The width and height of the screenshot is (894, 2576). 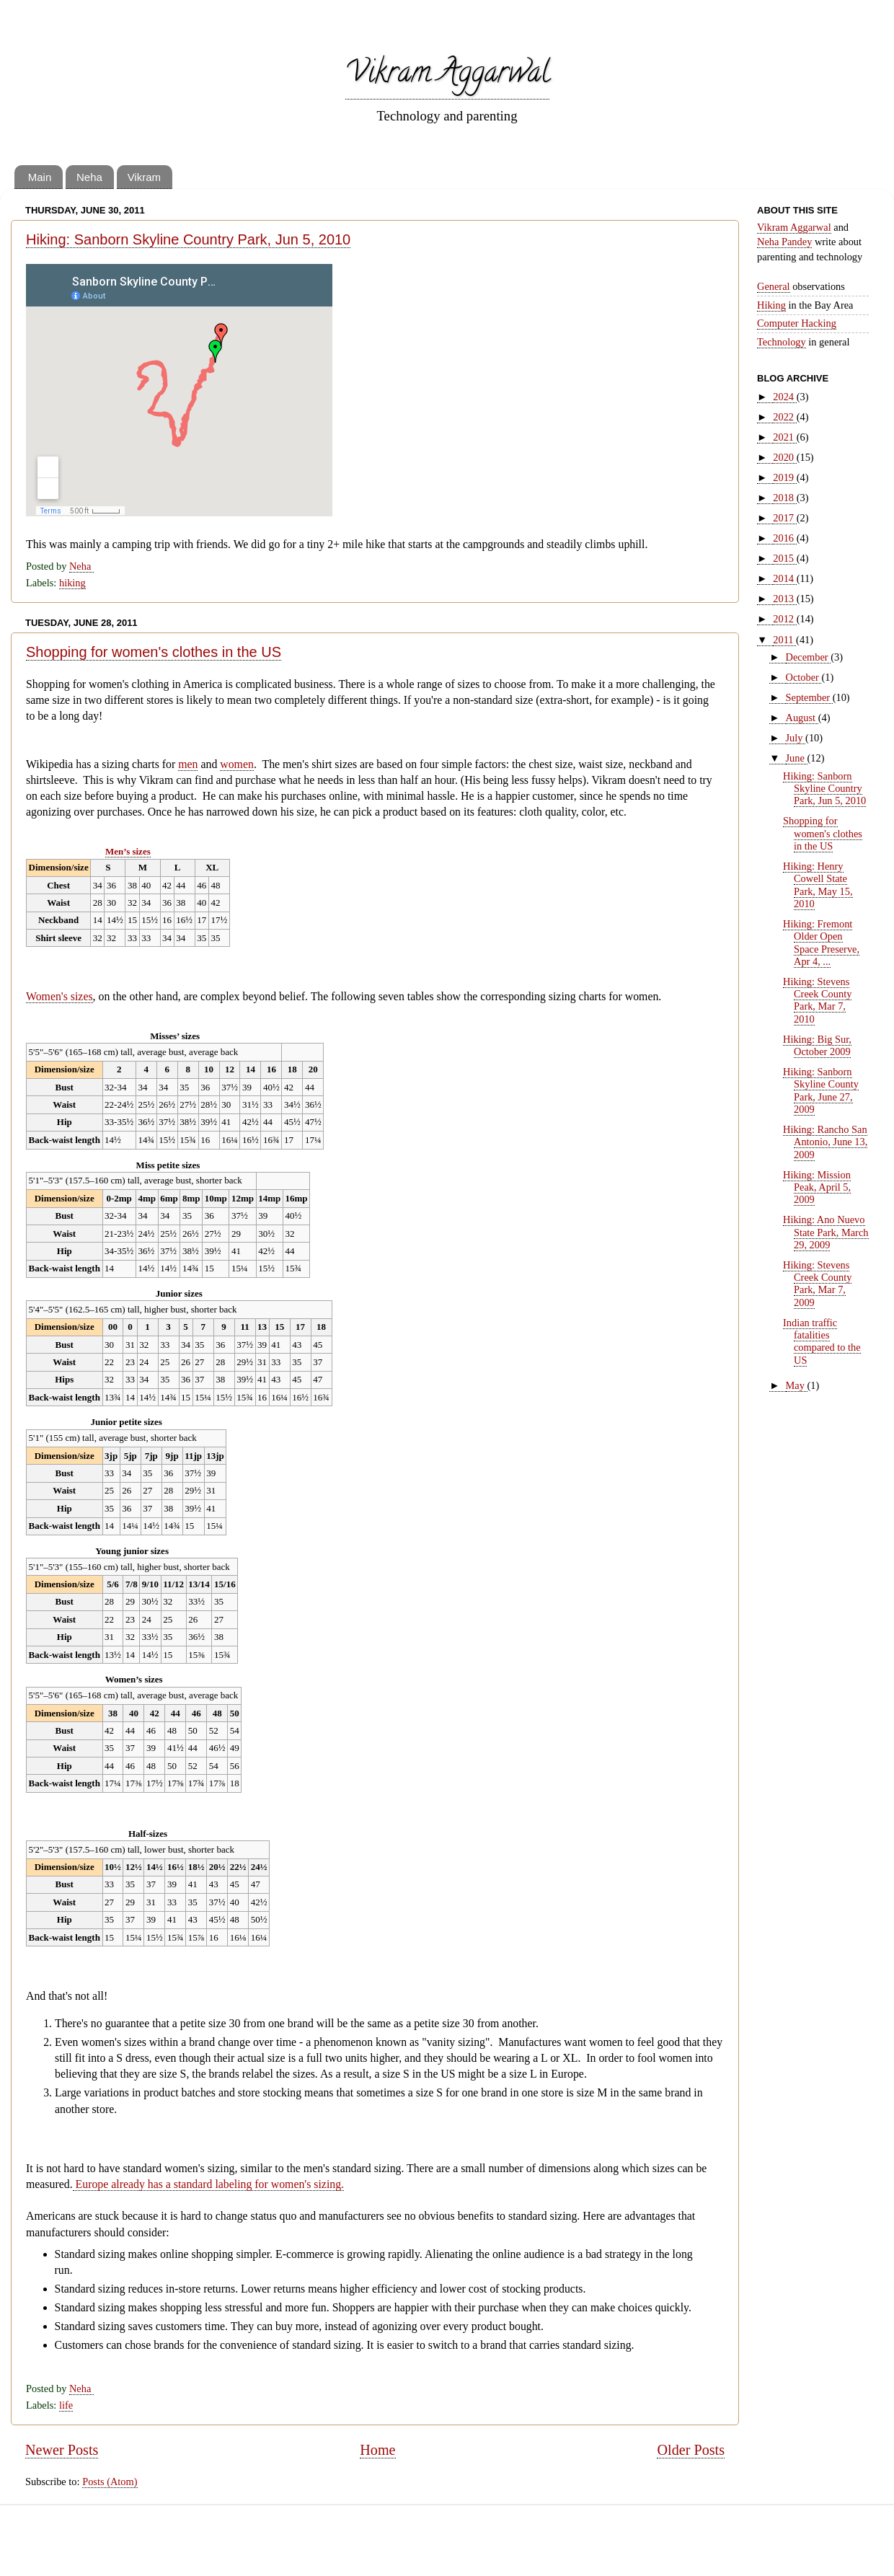 What do you see at coordinates (208, 2184) in the screenshot?
I see `Europe already has a standard labeling for women's sizing.` at bounding box center [208, 2184].